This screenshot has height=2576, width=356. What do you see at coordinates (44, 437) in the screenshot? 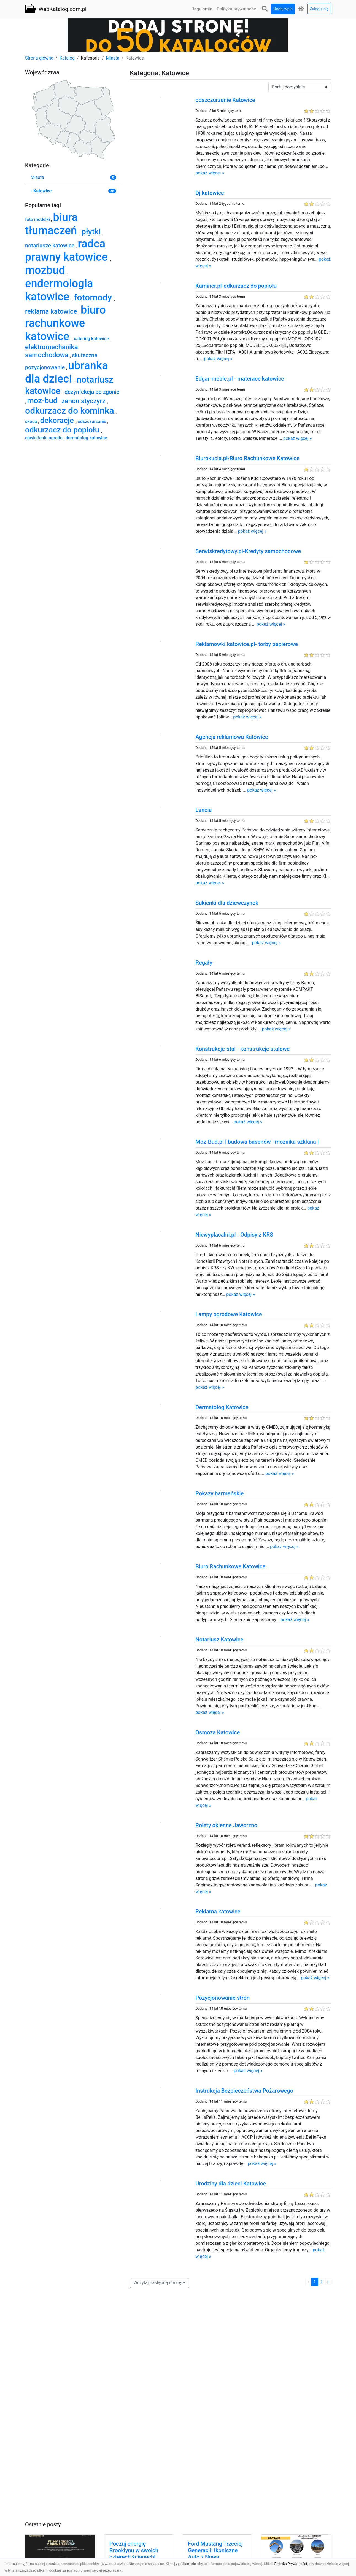
I see `oświetlenie ogrodu` at bounding box center [44, 437].